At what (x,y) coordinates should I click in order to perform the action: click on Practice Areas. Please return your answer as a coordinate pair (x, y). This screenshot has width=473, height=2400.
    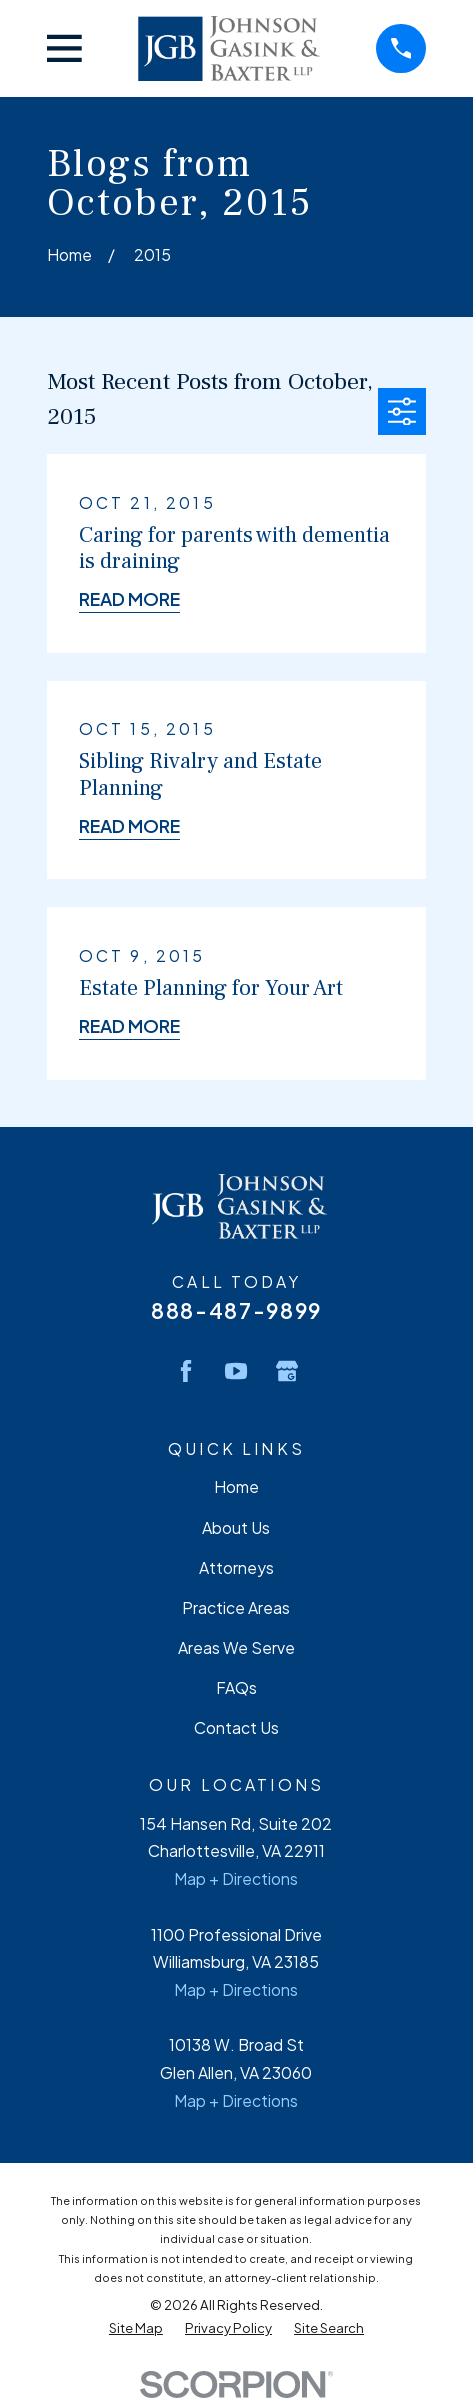
    Looking at the image, I should click on (236, 1608).